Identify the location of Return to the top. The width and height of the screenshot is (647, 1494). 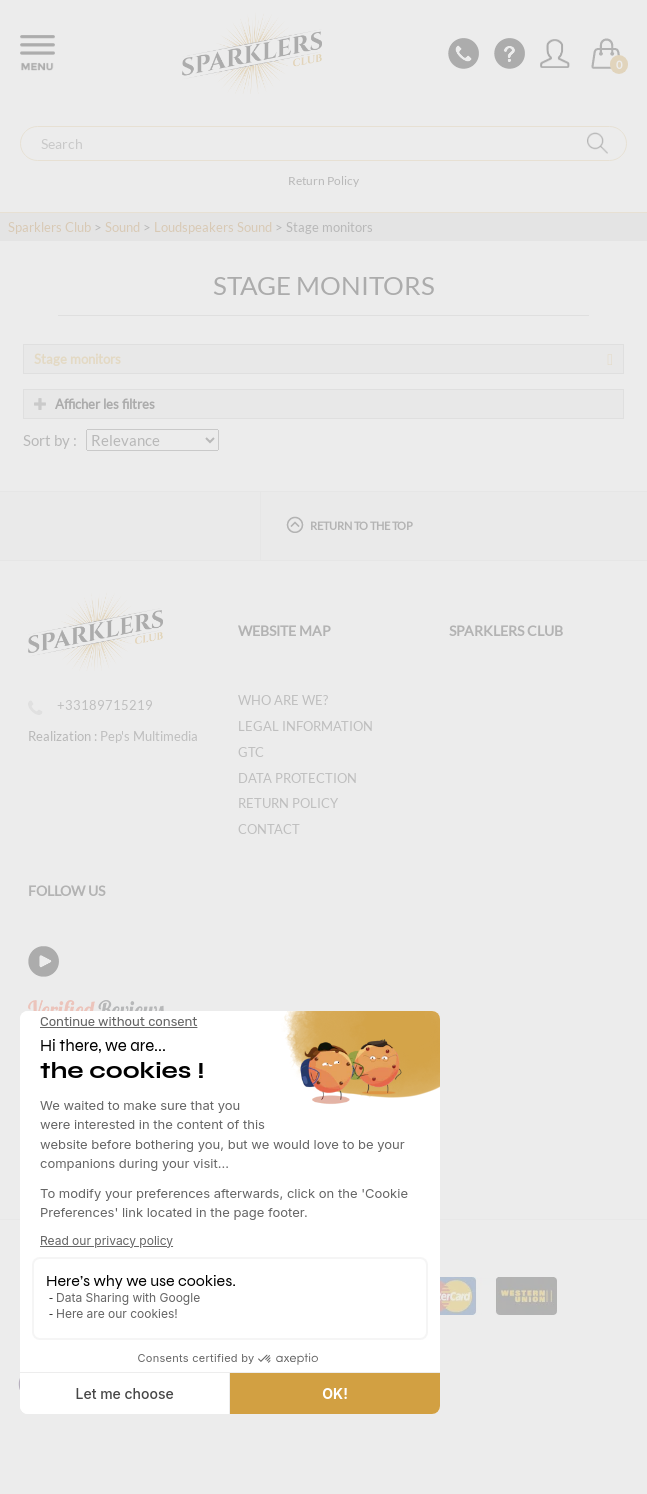
(349, 524).